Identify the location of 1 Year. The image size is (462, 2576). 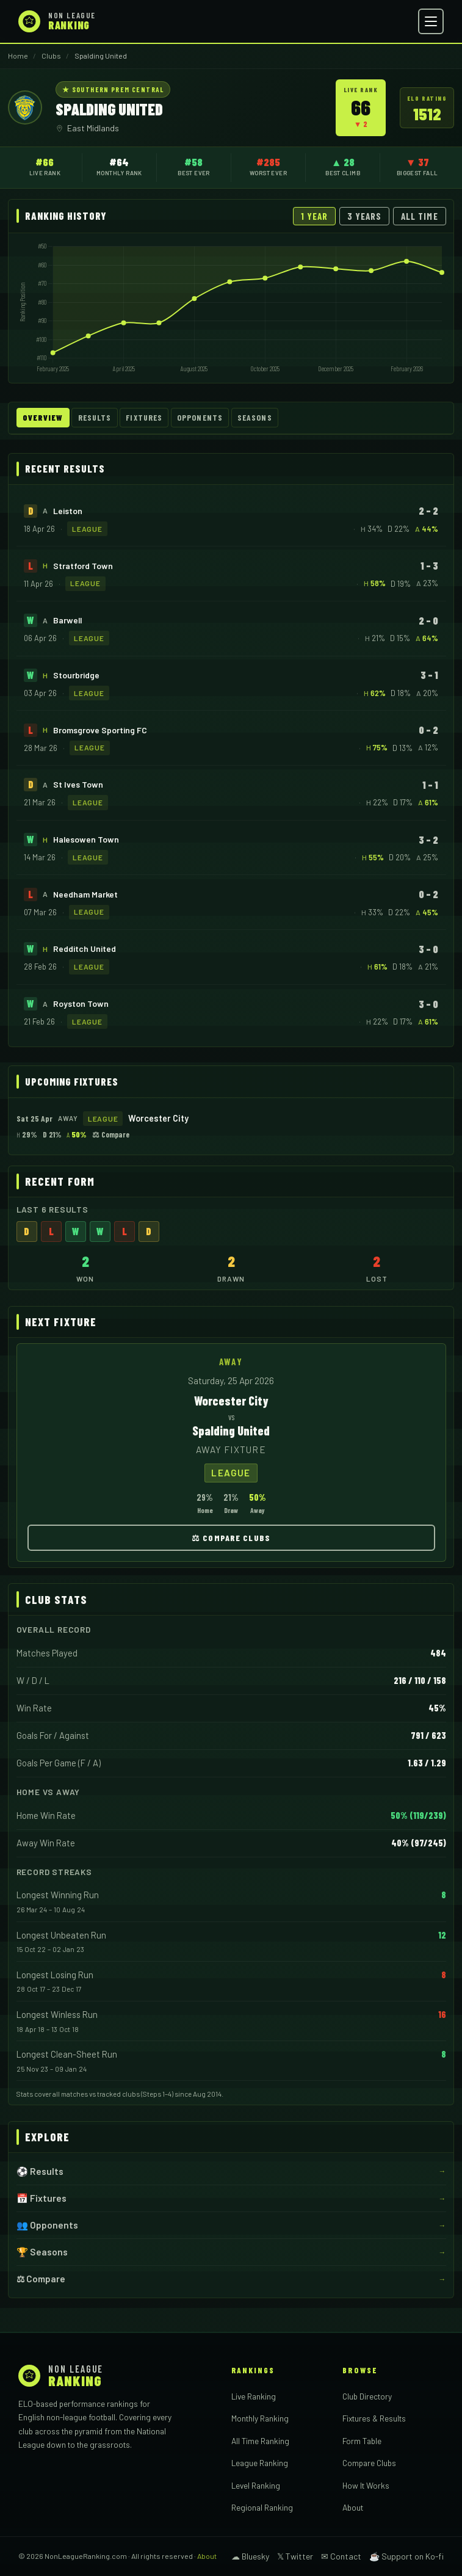
(314, 216).